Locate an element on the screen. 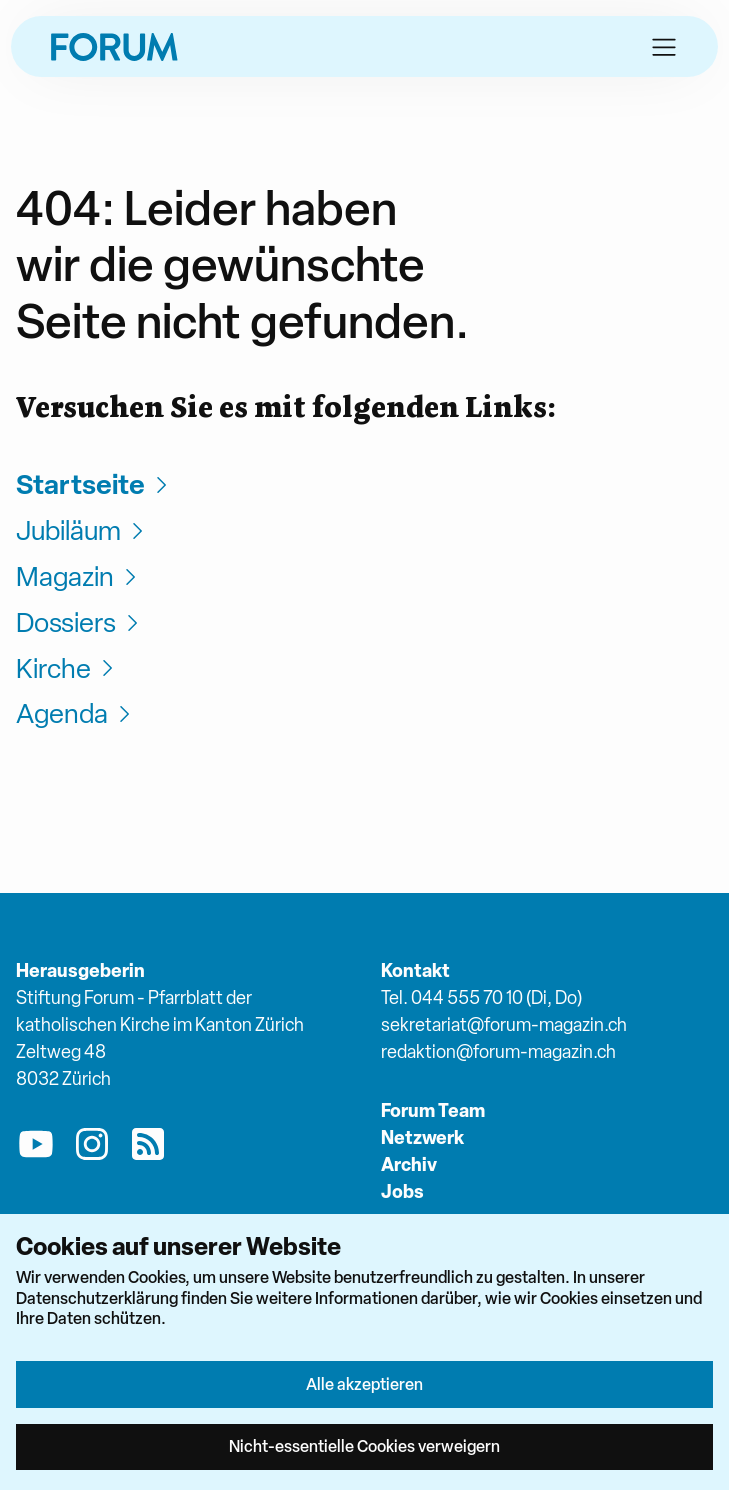  Kirche is located at coordinates (67, 668).